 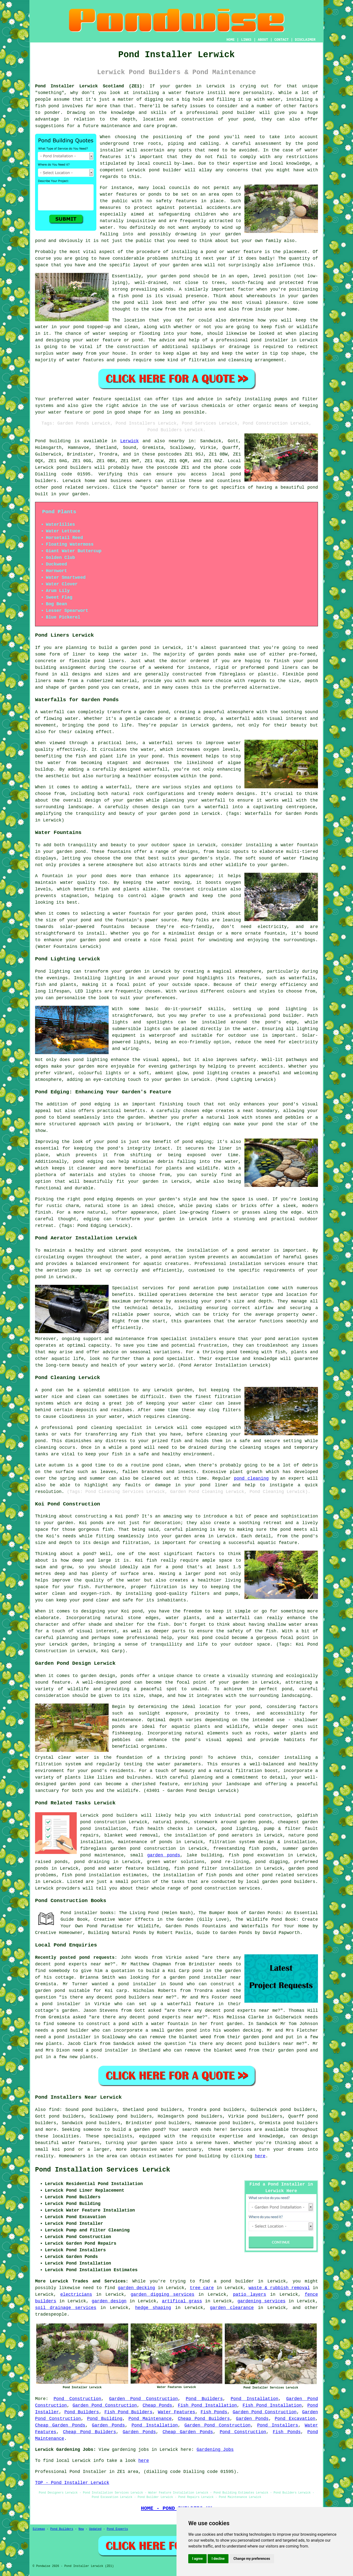 What do you see at coordinates (281, 40) in the screenshot?
I see `CONTACT` at bounding box center [281, 40].